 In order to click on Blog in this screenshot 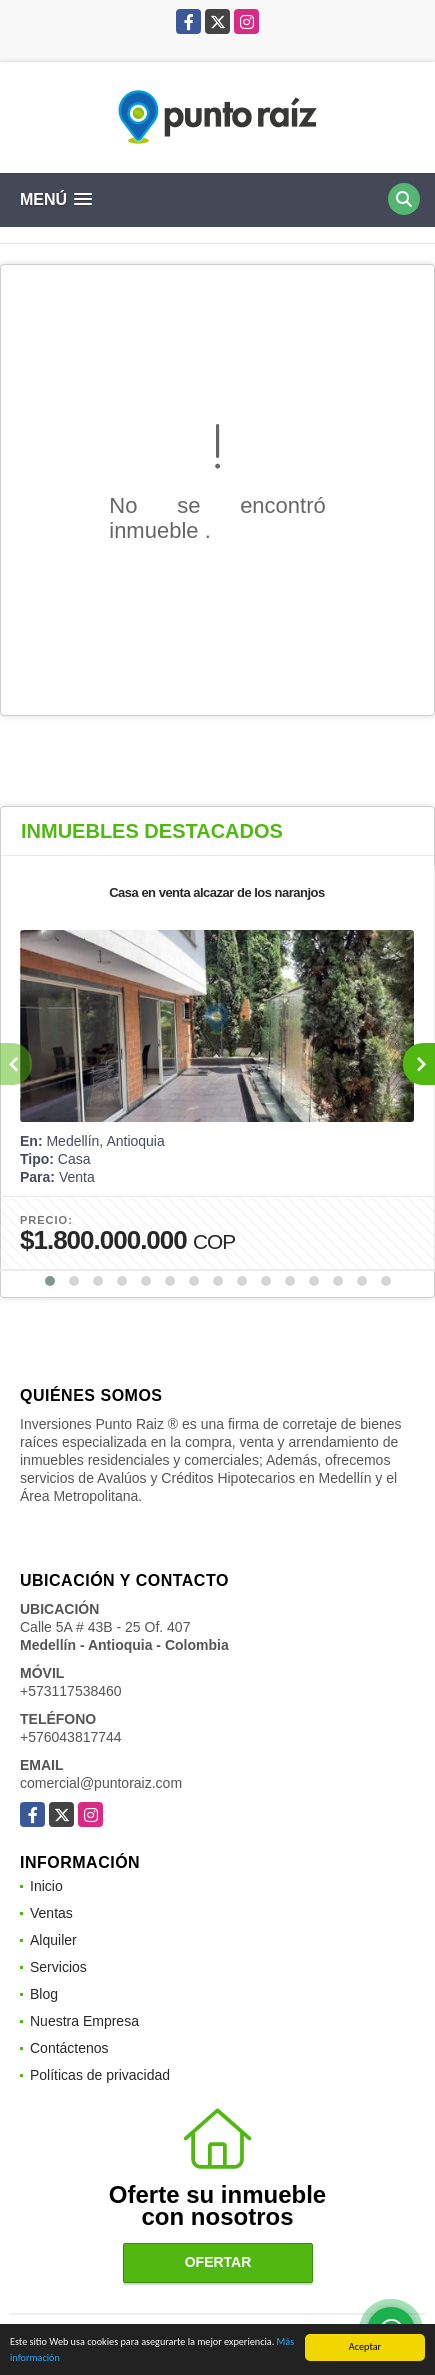, I will do `click(44, 1994)`.